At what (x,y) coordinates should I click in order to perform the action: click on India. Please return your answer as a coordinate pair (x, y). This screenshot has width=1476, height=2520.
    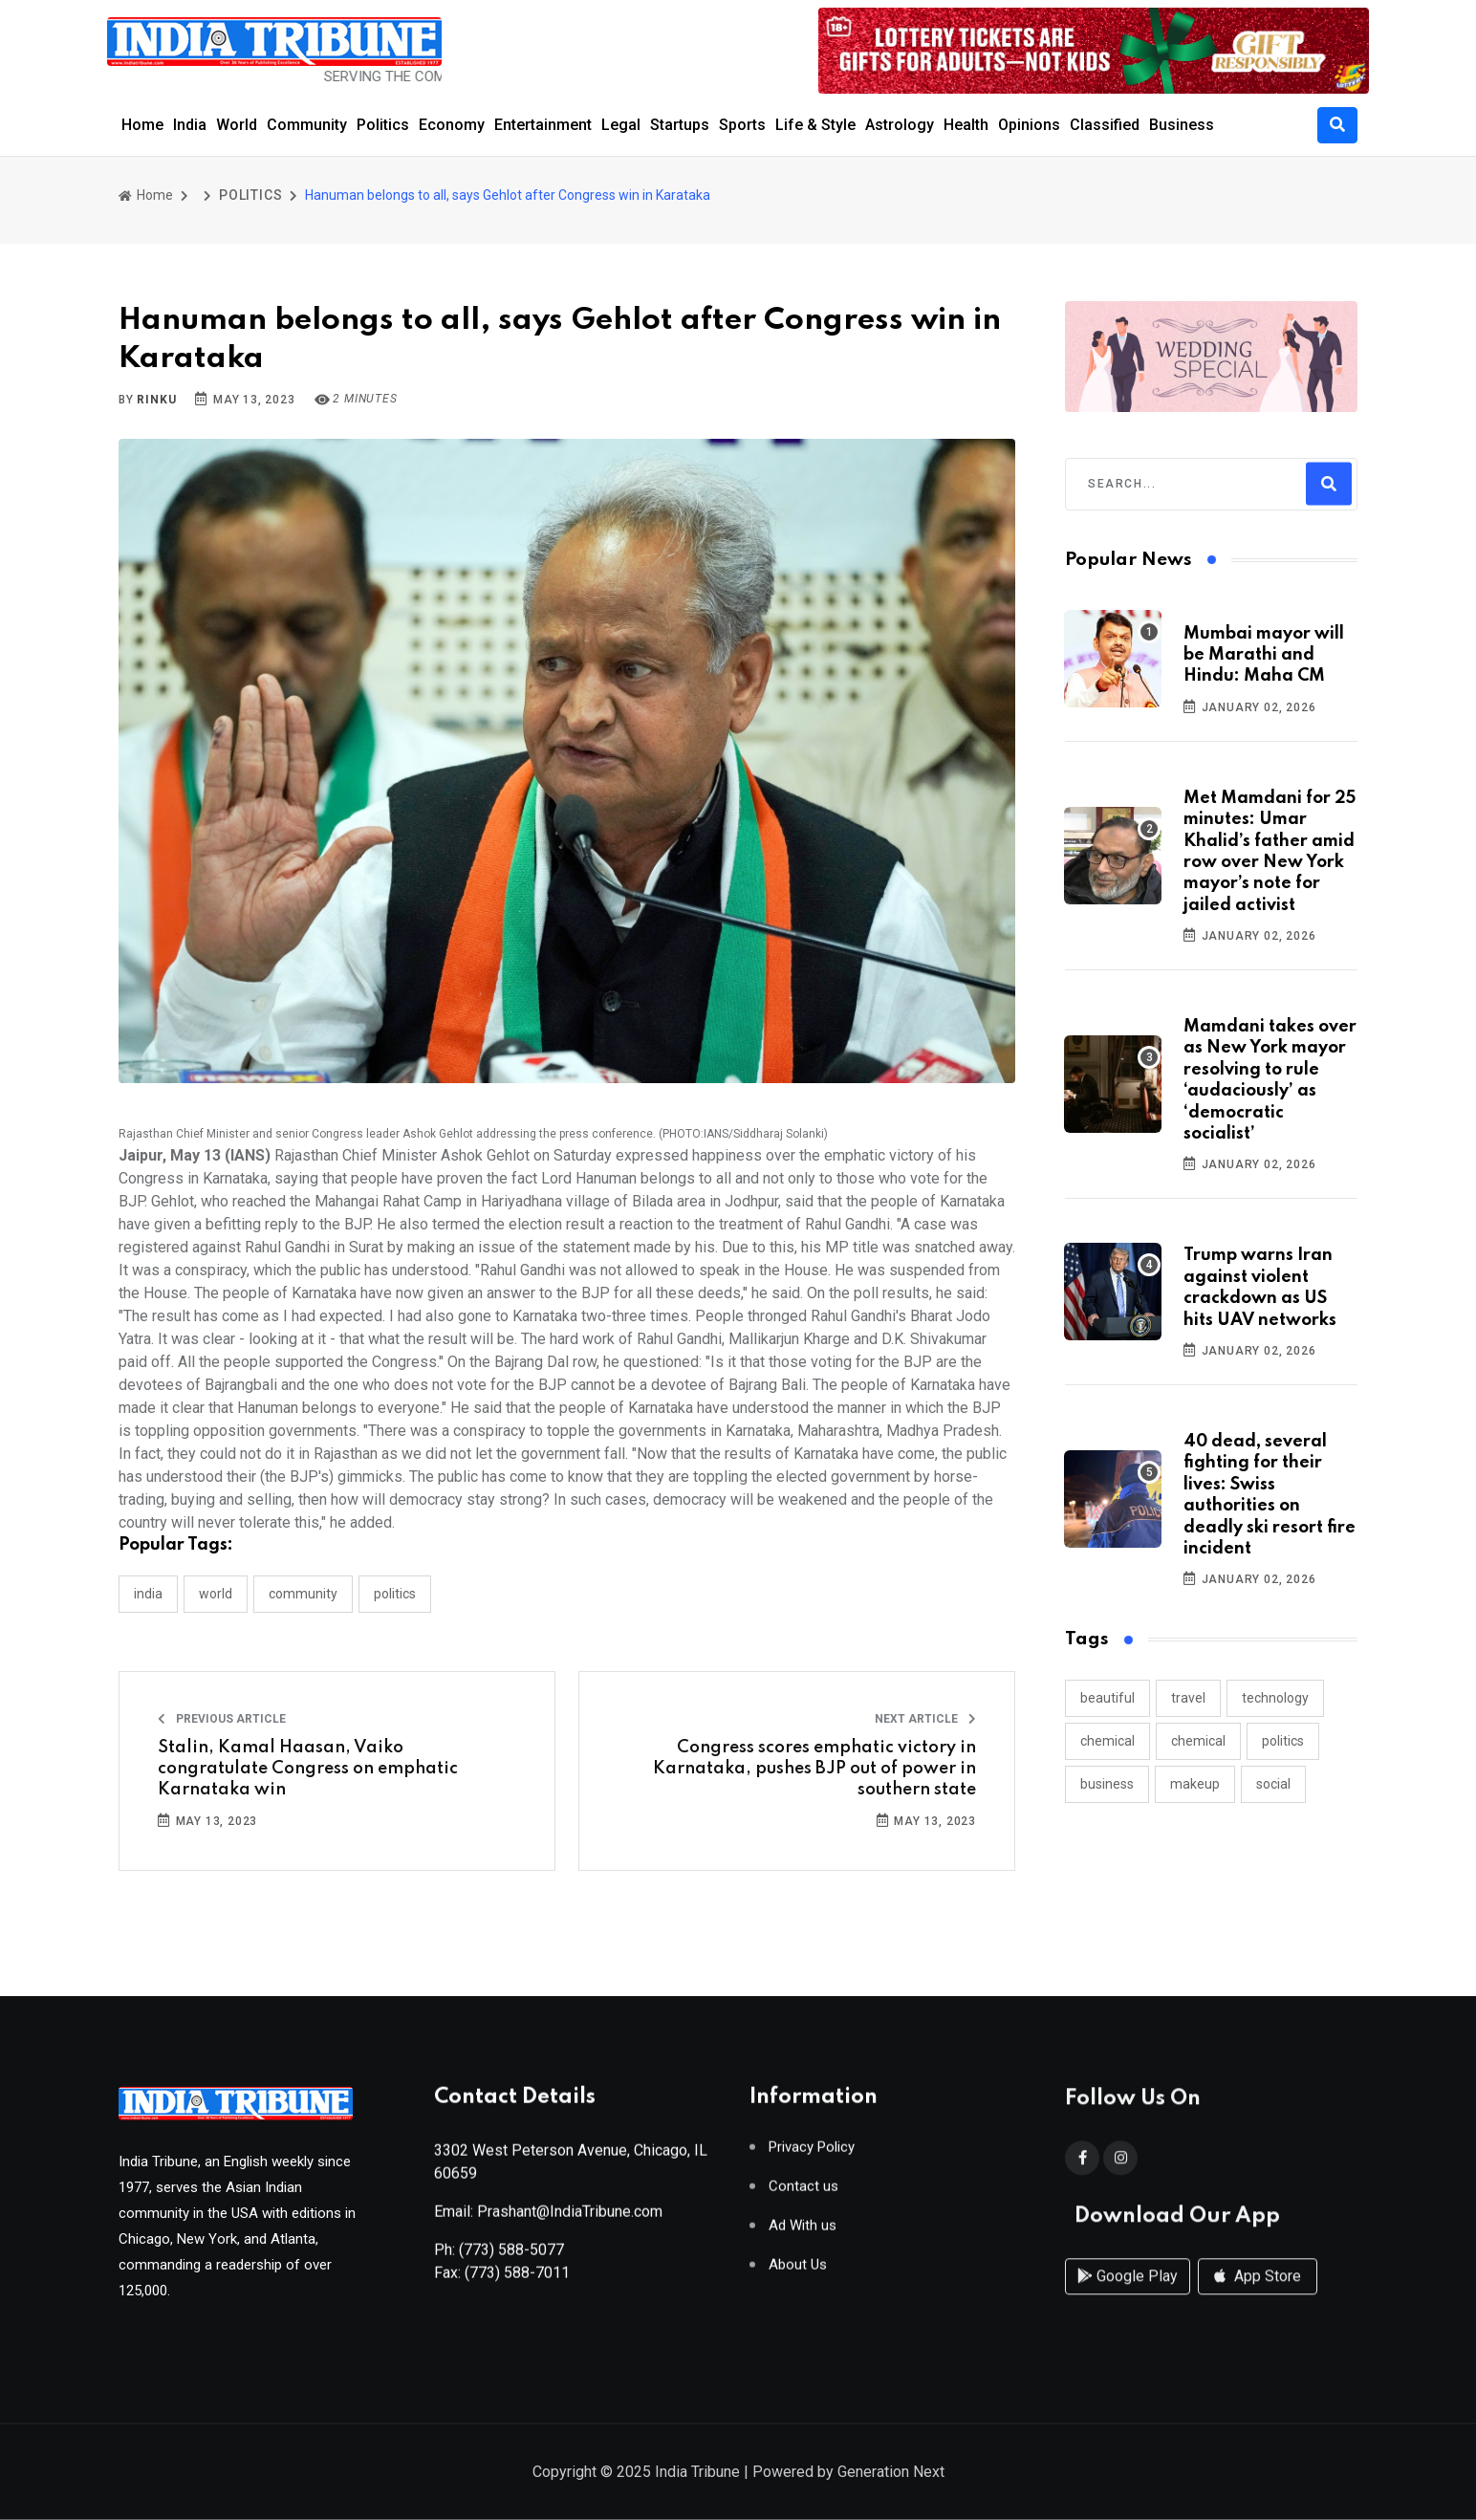
    Looking at the image, I should click on (189, 125).